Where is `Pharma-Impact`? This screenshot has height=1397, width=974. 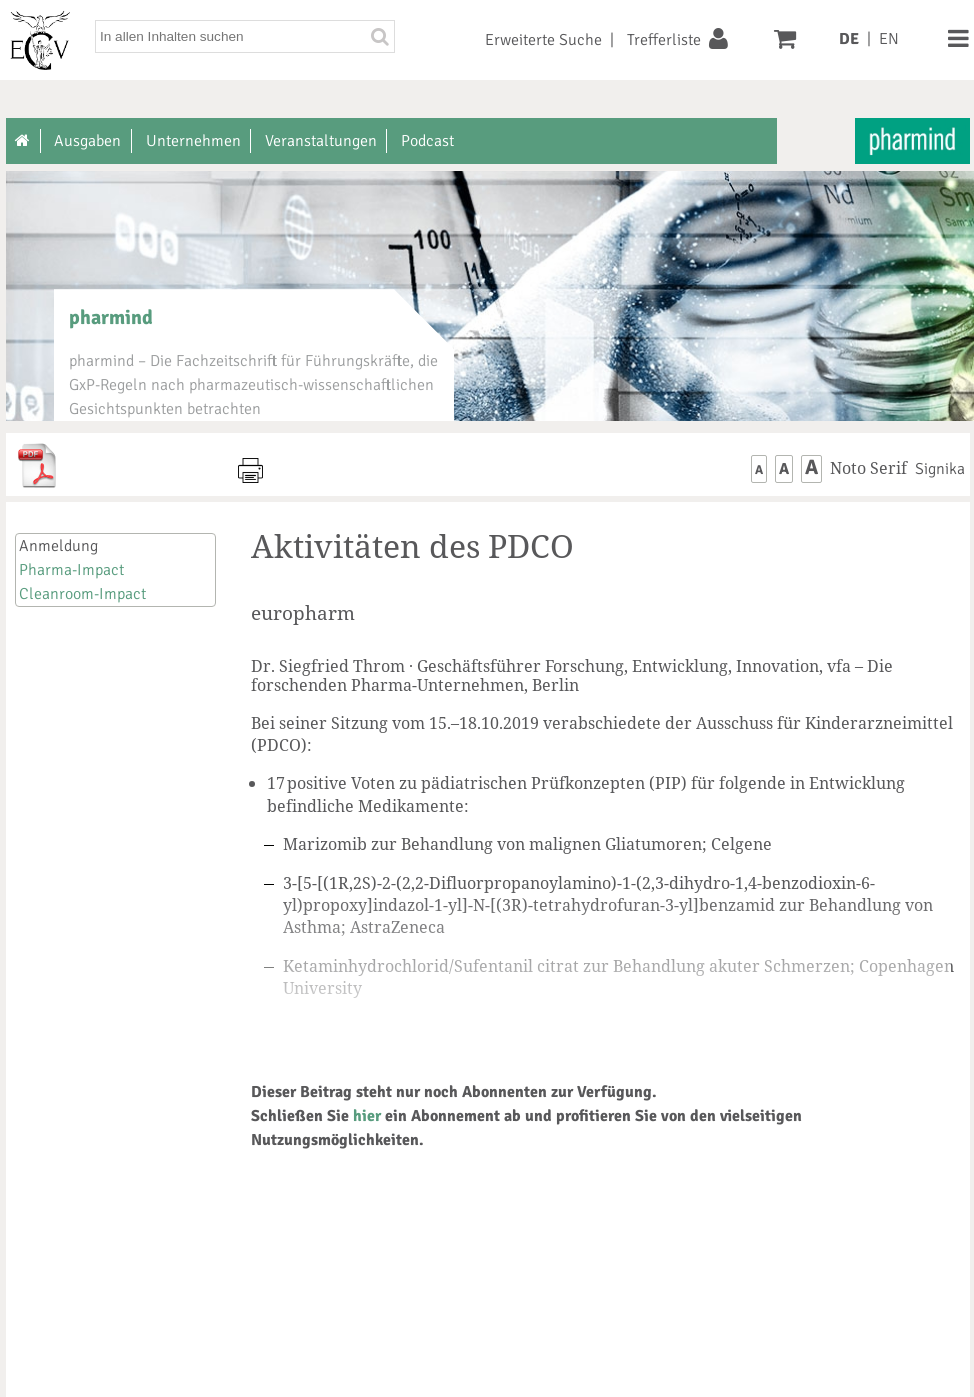
Pharma-Impact is located at coordinates (71, 570).